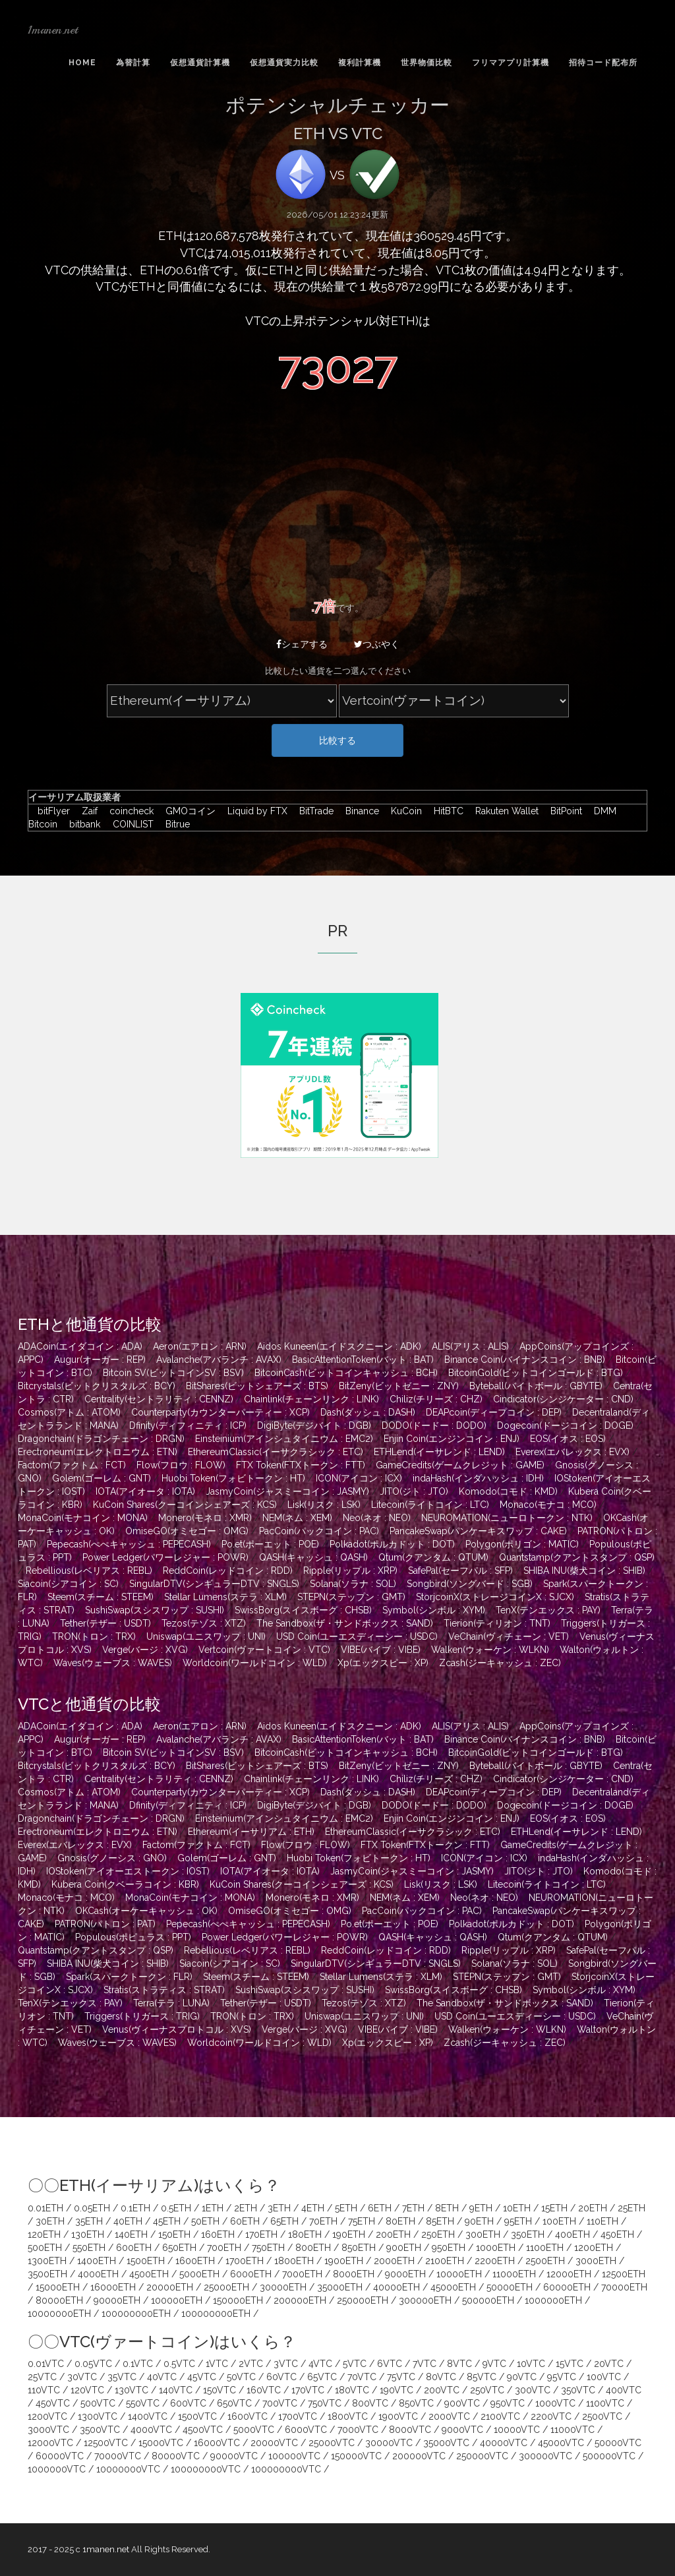 Image resolution: width=675 pixels, height=2576 pixels. I want to click on Augur(オーガー : REP), so click(100, 1359).